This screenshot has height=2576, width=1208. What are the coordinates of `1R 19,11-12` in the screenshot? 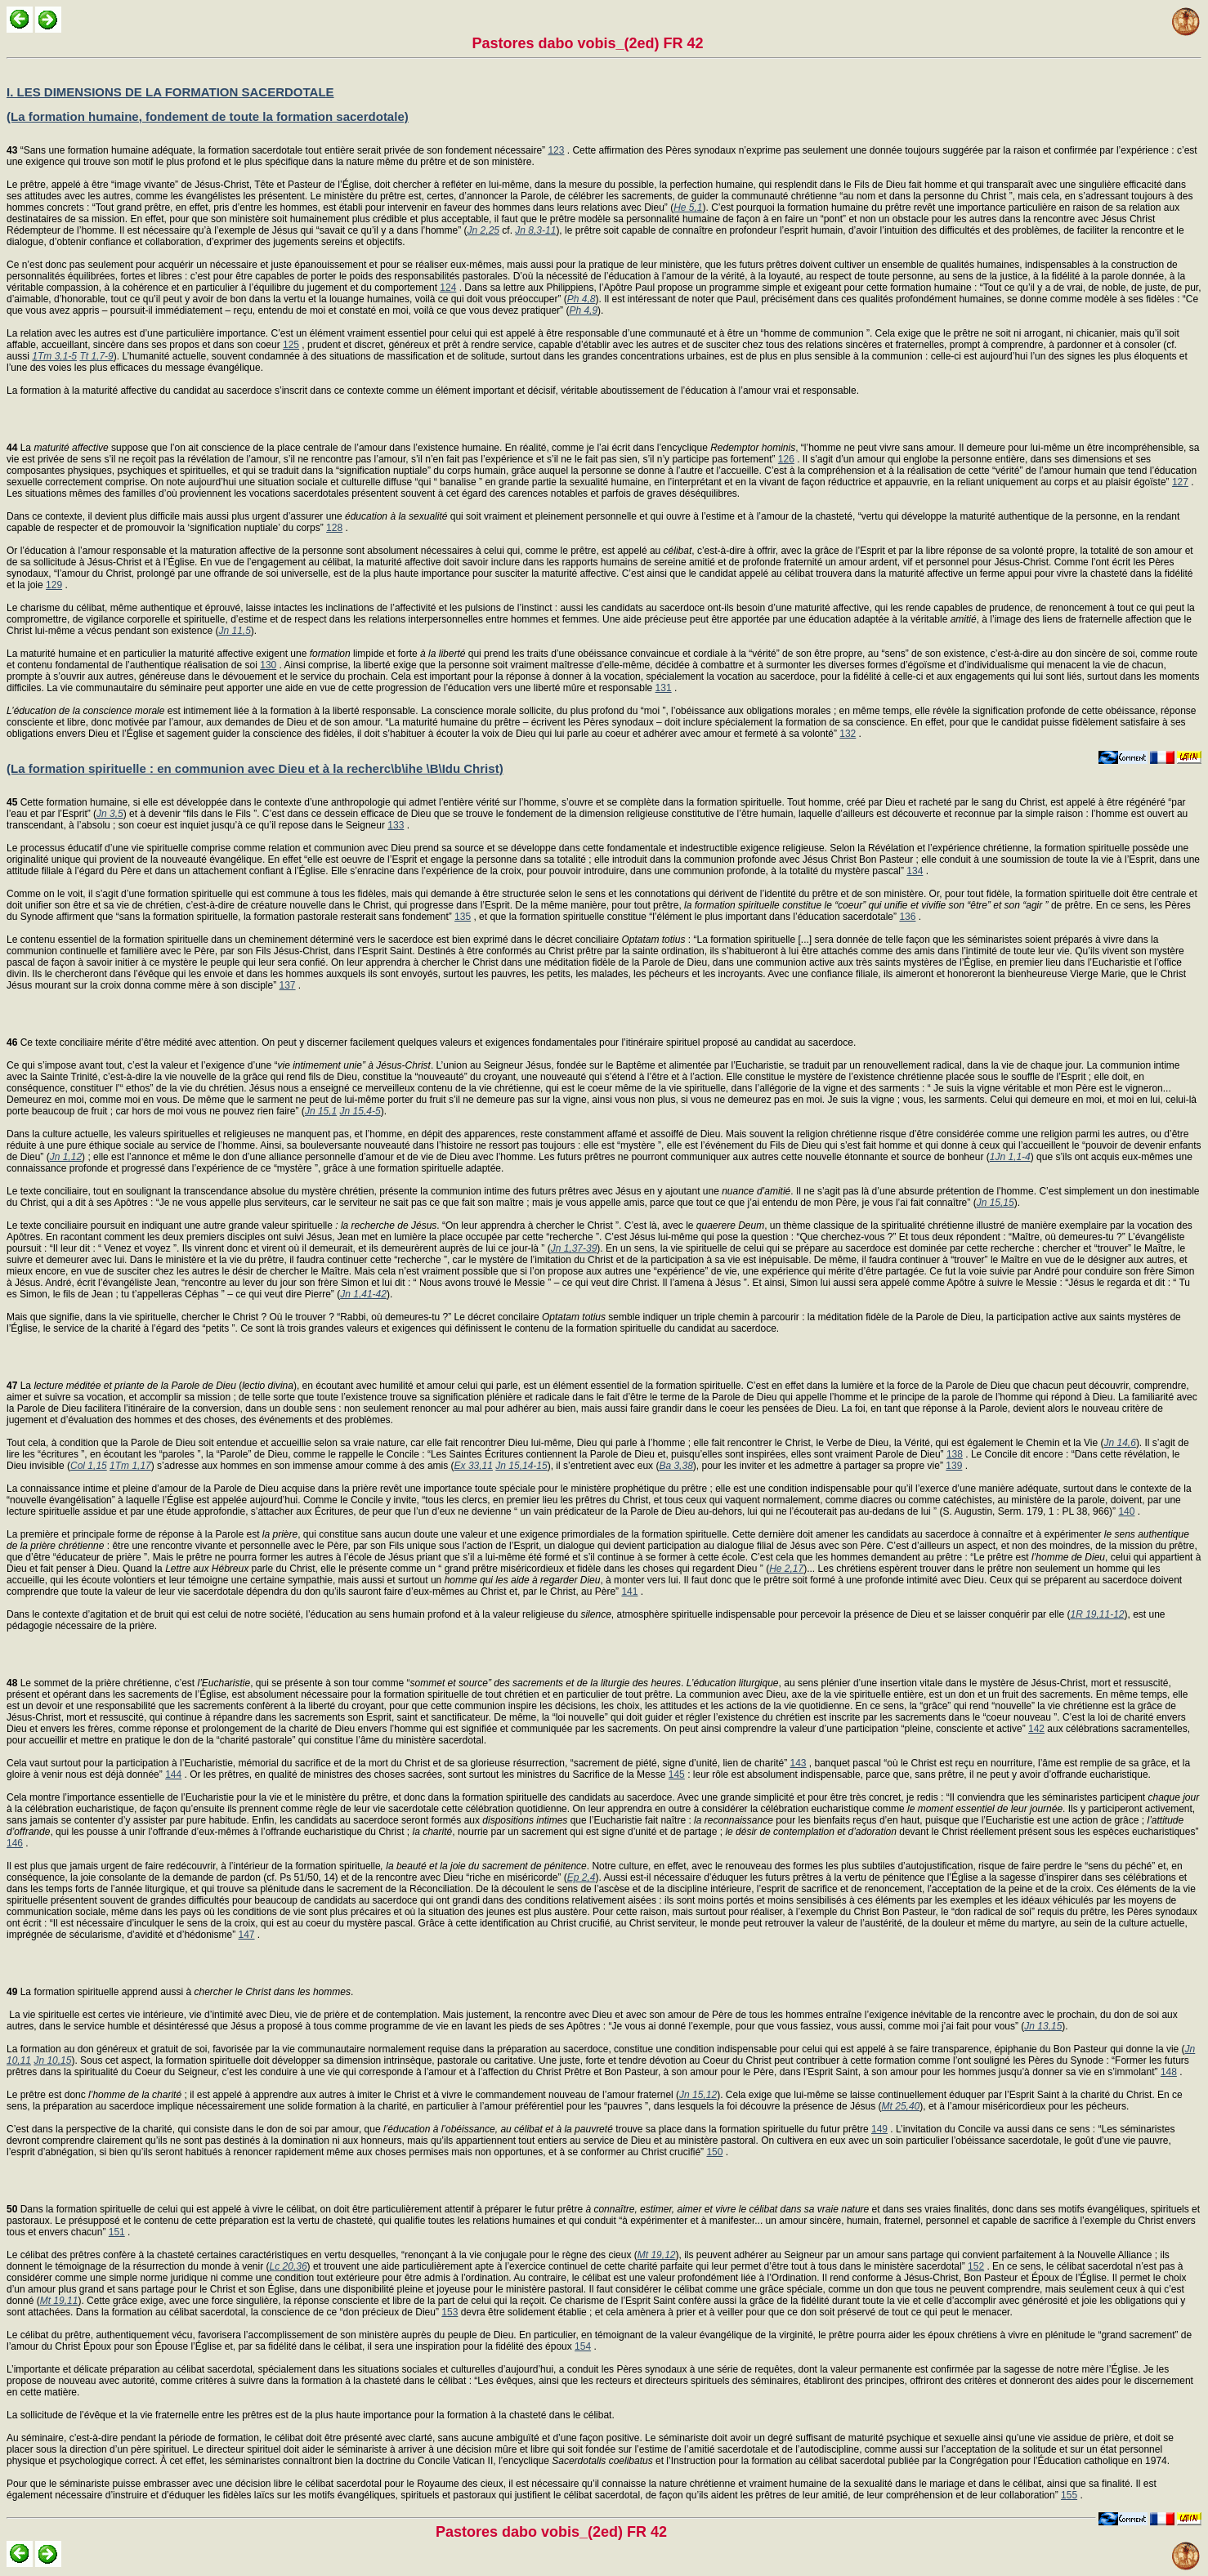 It's located at (1097, 1614).